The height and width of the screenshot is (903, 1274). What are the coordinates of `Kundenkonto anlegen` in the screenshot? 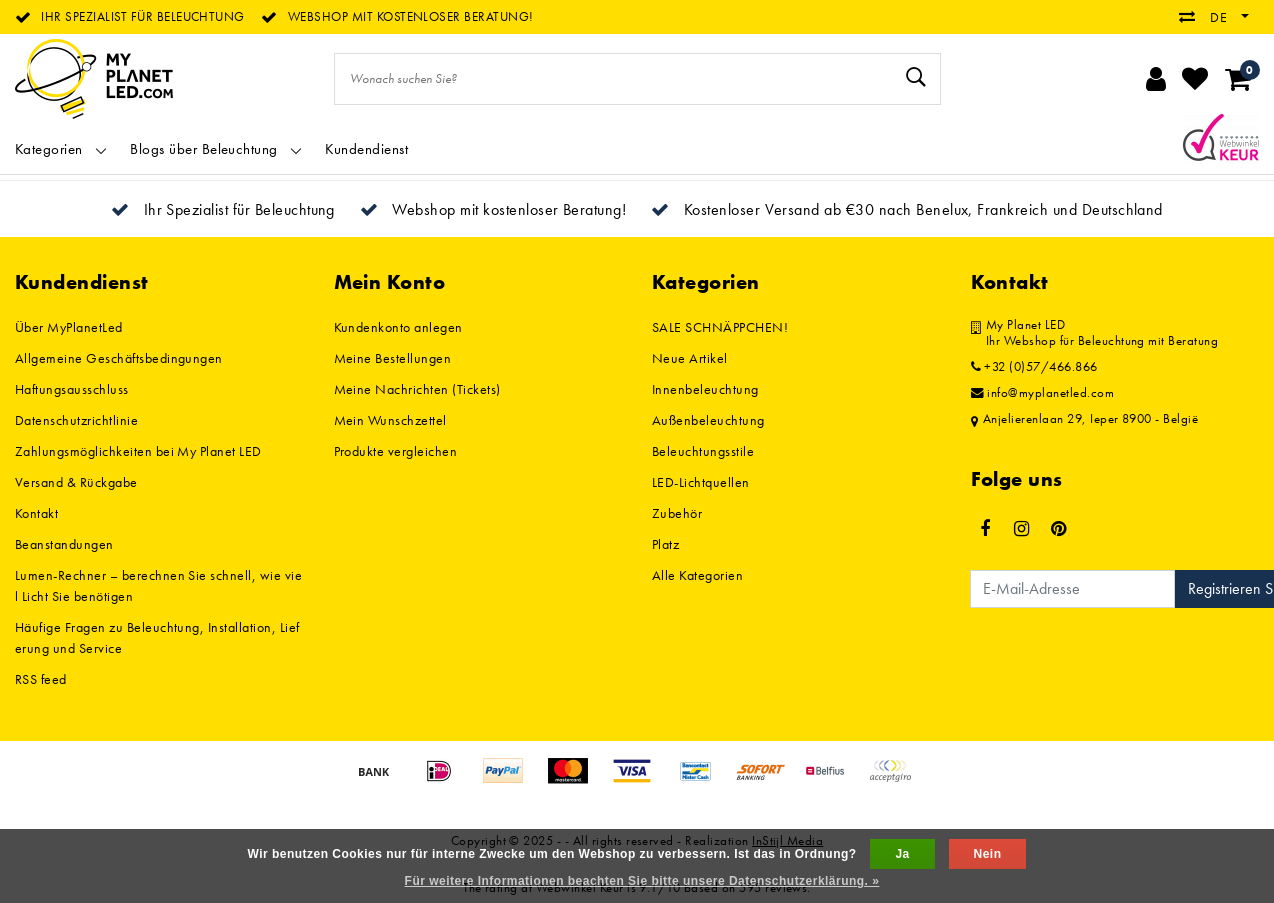 It's located at (398, 327).